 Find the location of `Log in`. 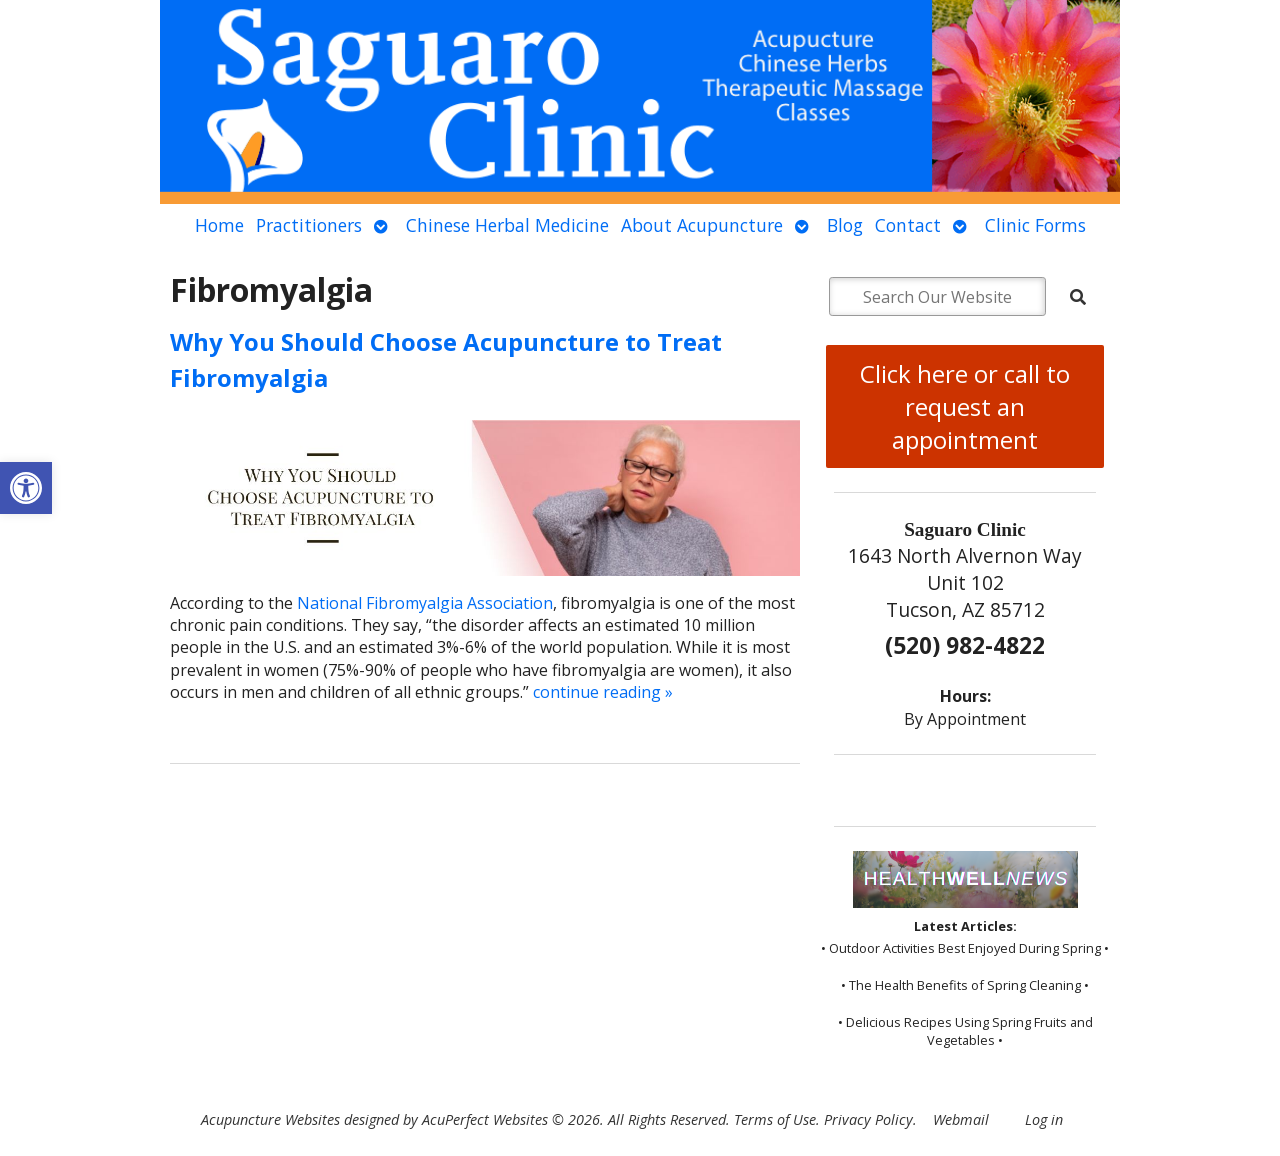

Log in is located at coordinates (1044, 1119).